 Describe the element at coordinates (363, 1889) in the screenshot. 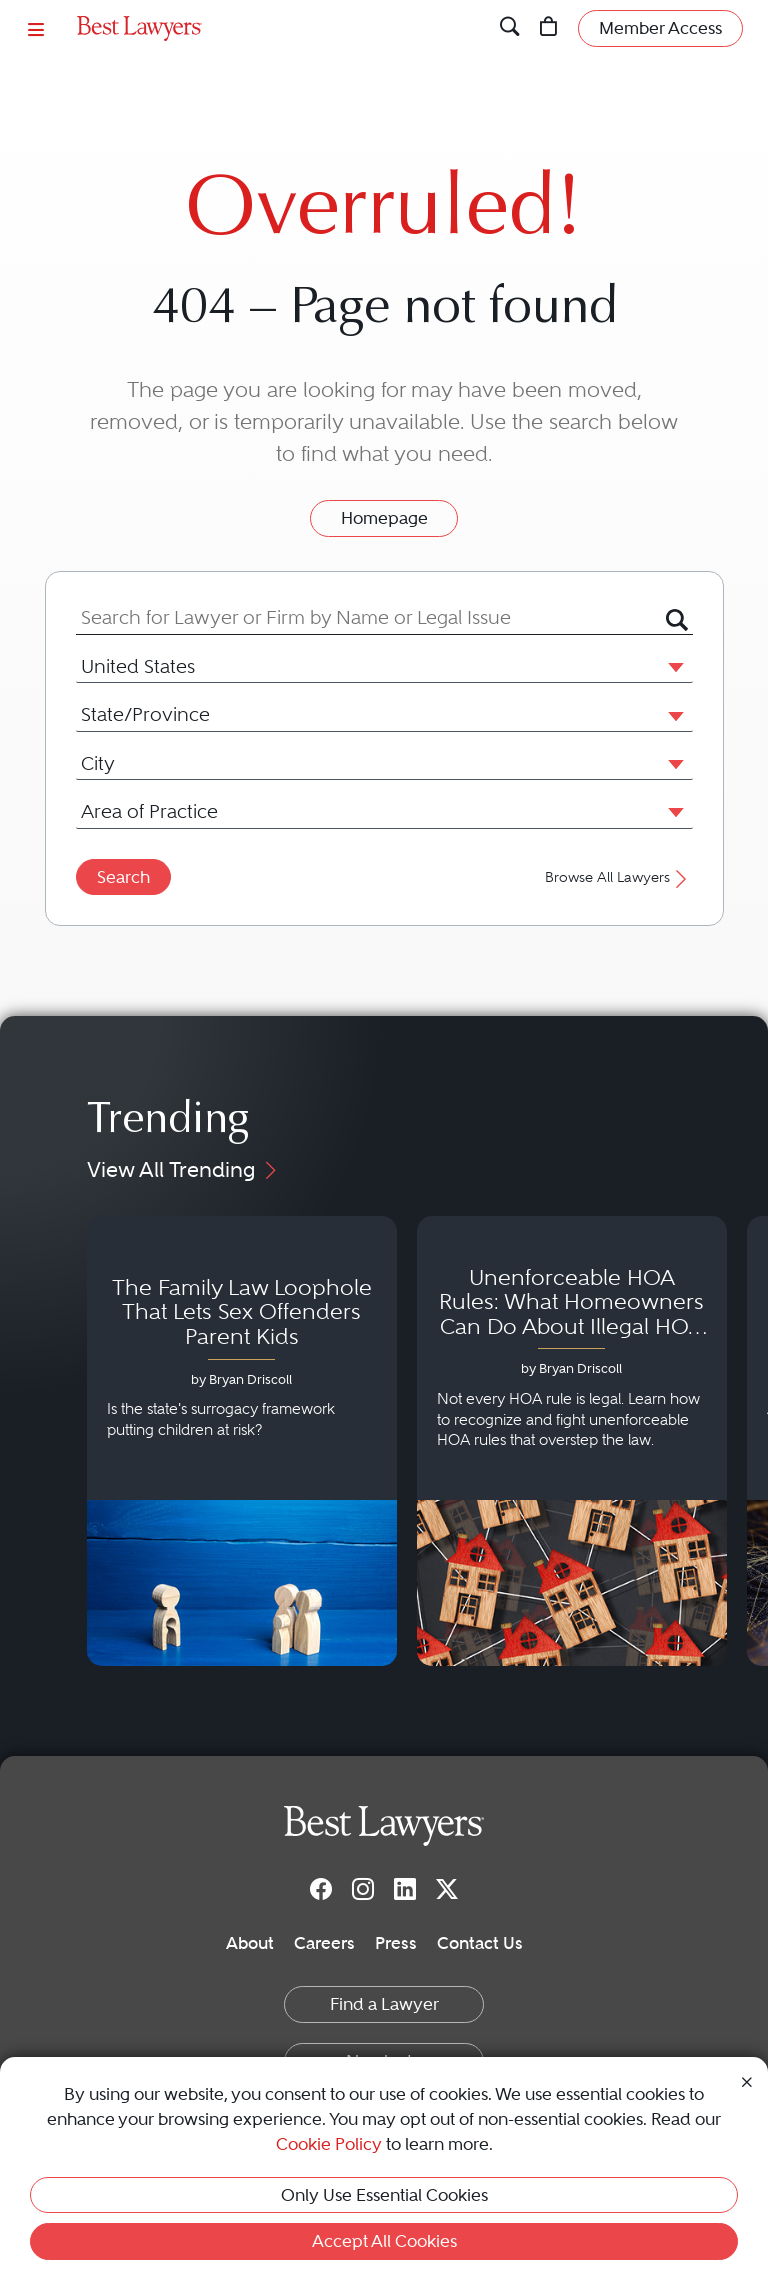

I see `[Instagram]` at that location.